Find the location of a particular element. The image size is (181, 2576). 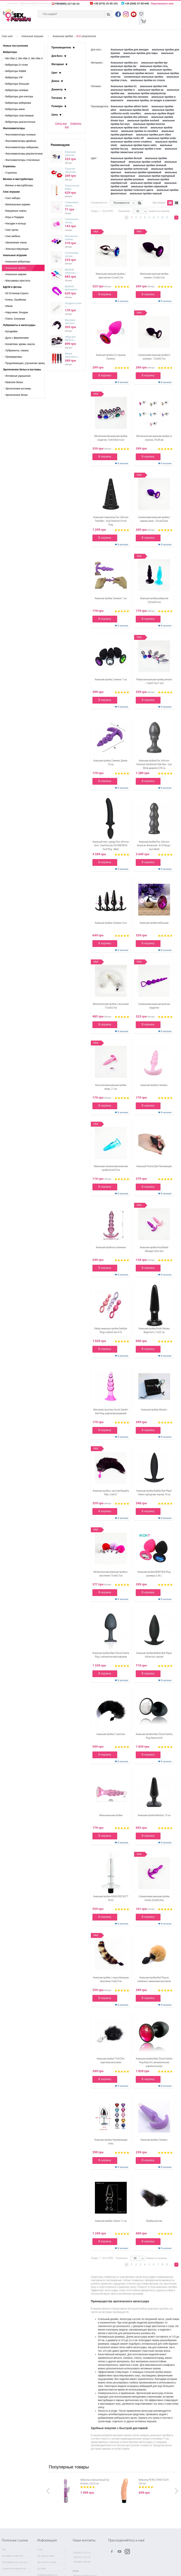

Секс шоп is located at coordinates (7, 29).